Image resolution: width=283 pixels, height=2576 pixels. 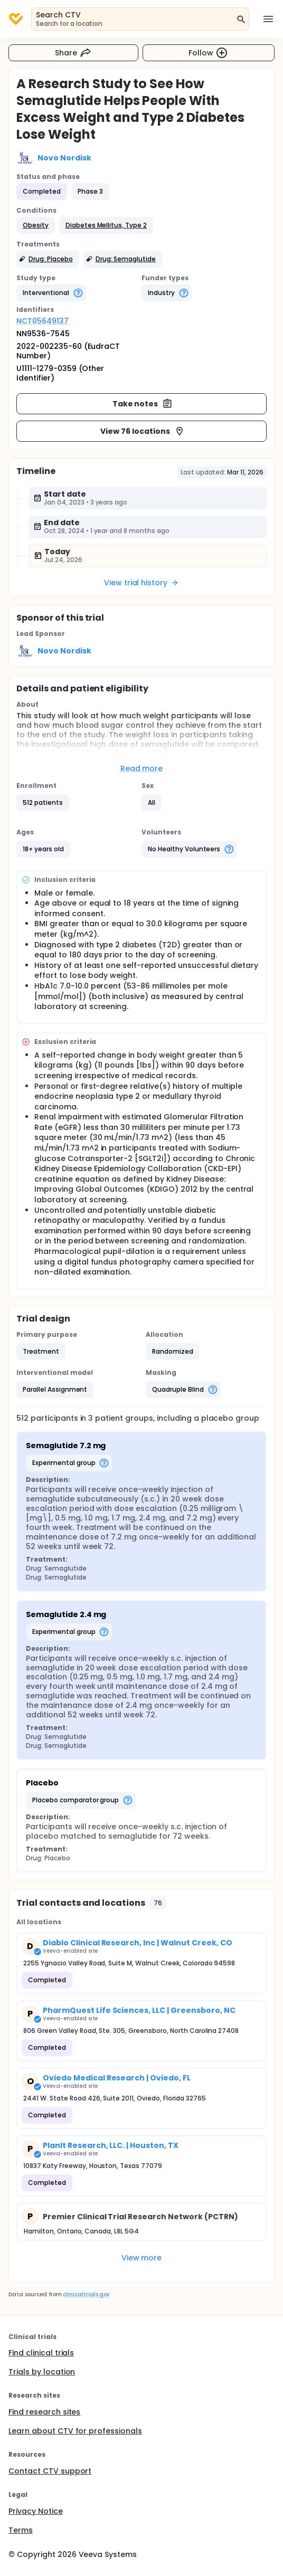 What do you see at coordinates (35, 225) in the screenshot?
I see `[button]` at bounding box center [35, 225].